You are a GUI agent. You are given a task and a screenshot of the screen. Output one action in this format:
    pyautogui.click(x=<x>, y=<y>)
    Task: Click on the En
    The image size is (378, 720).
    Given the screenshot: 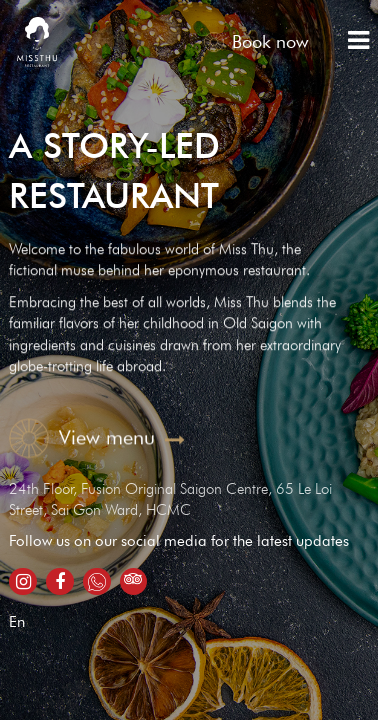 What is the action you would take?
    pyautogui.click(x=17, y=622)
    